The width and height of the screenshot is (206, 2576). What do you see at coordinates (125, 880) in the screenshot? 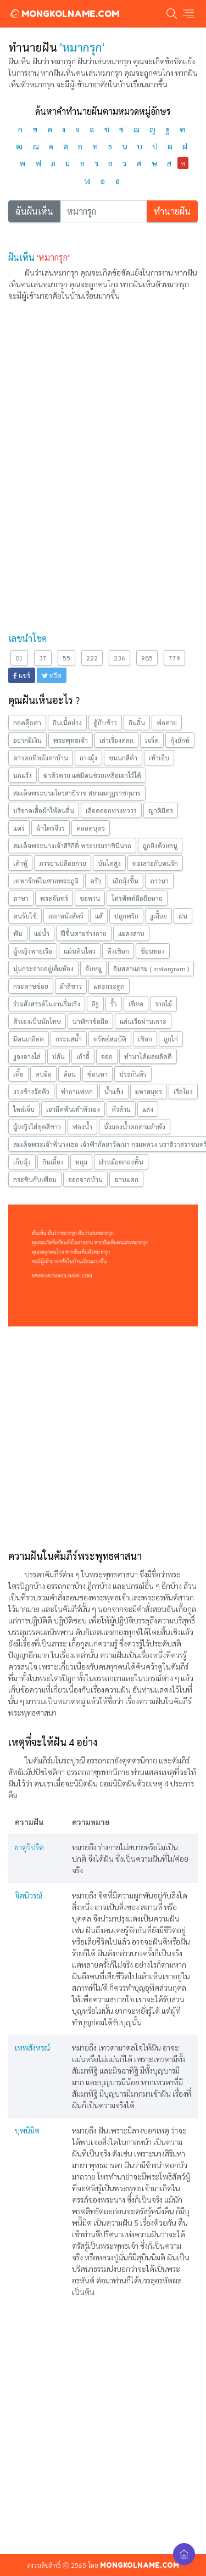
I see `เลิกมุ้งขึ้น` at bounding box center [125, 880].